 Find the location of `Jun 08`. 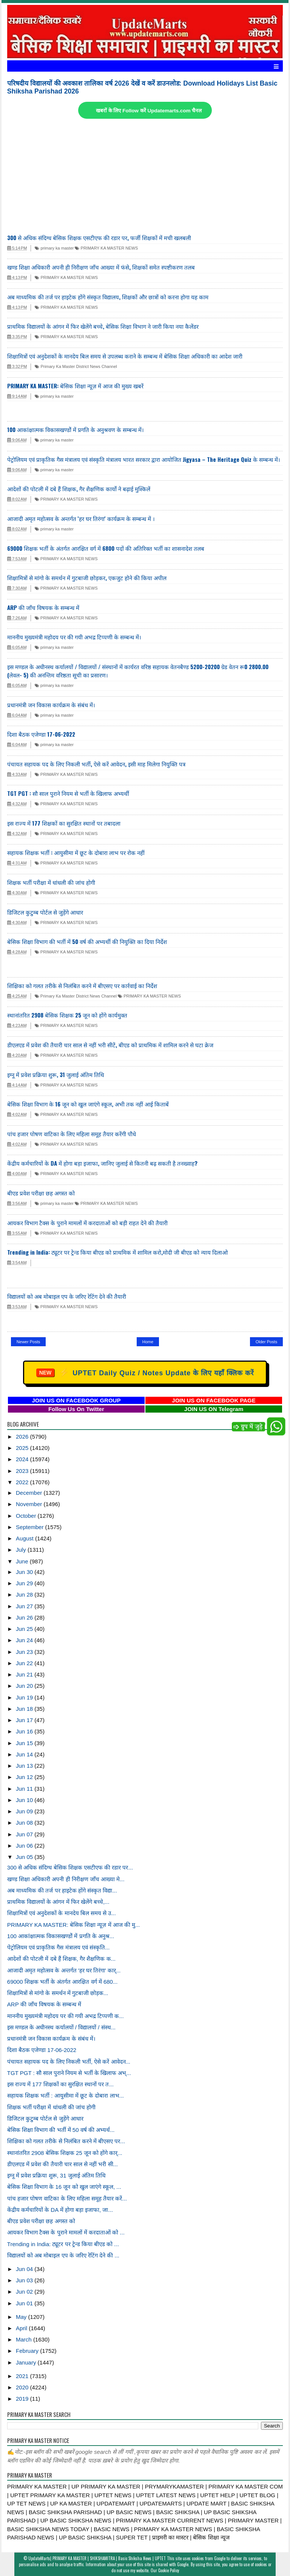

Jun 08 is located at coordinates (25, 1822).